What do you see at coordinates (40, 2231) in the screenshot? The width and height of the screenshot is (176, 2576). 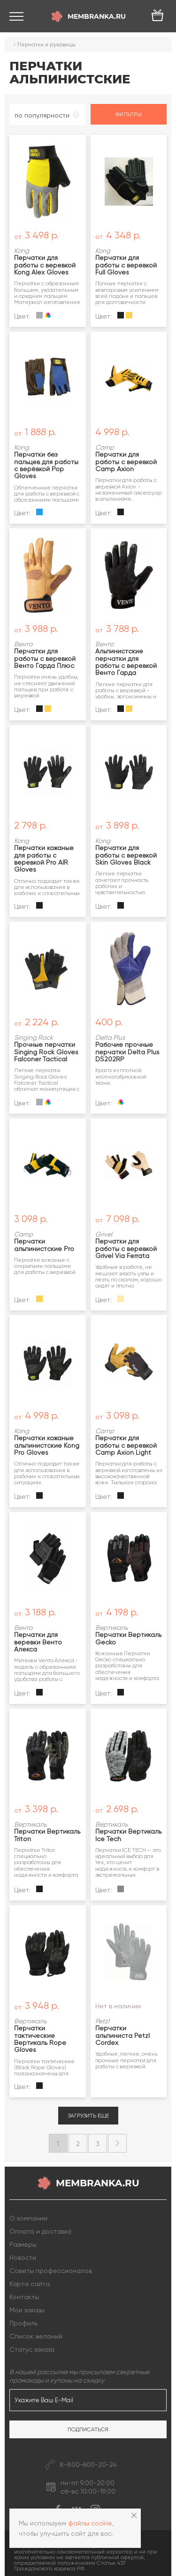 I see `Оплата и доставка` at bounding box center [40, 2231].